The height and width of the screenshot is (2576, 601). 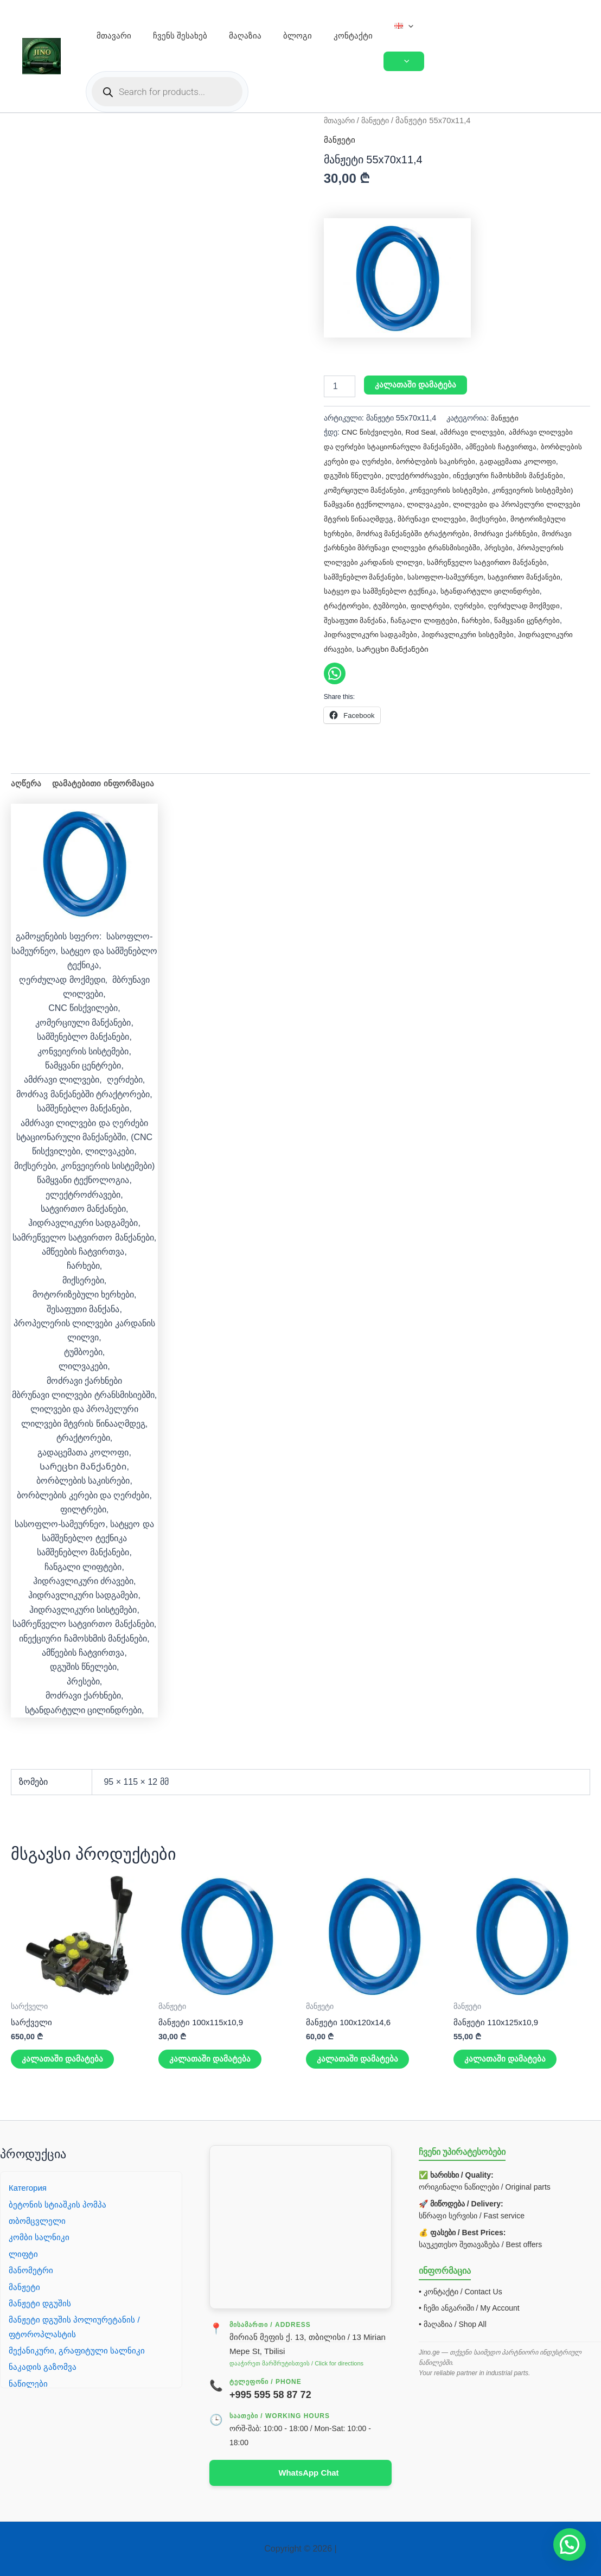 What do you see at coordinates (26, 796) in the screenshot?
I see `აღწერა [tab]` at bounding box center [26, 796].